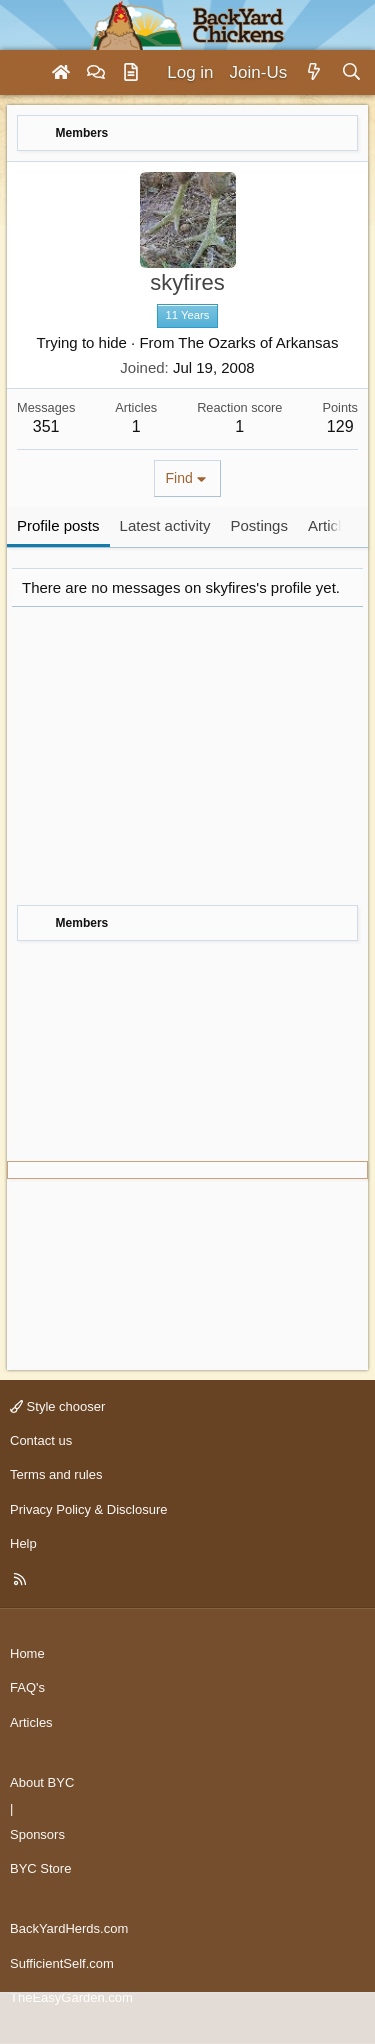 The image size is (375, 2044). What do you see at coordinates (27, 1653) in the screenshot?
I see `Home` at bounding box center [27, 1653].